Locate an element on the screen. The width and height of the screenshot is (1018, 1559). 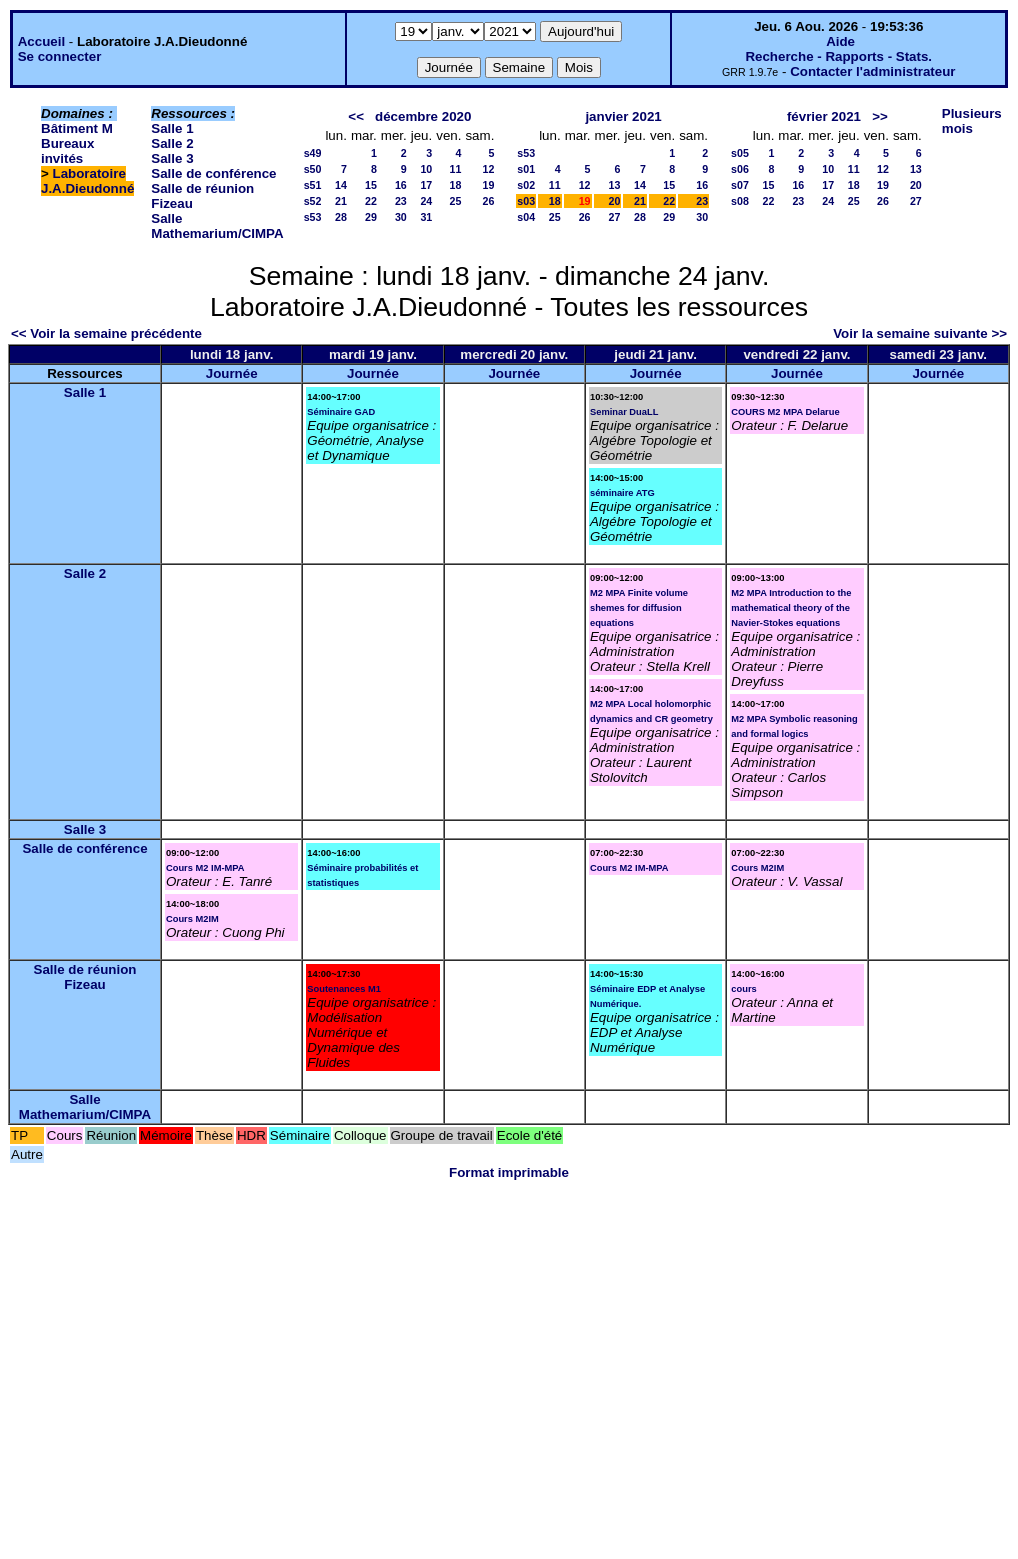
18 is located at coordinates (456, 185).